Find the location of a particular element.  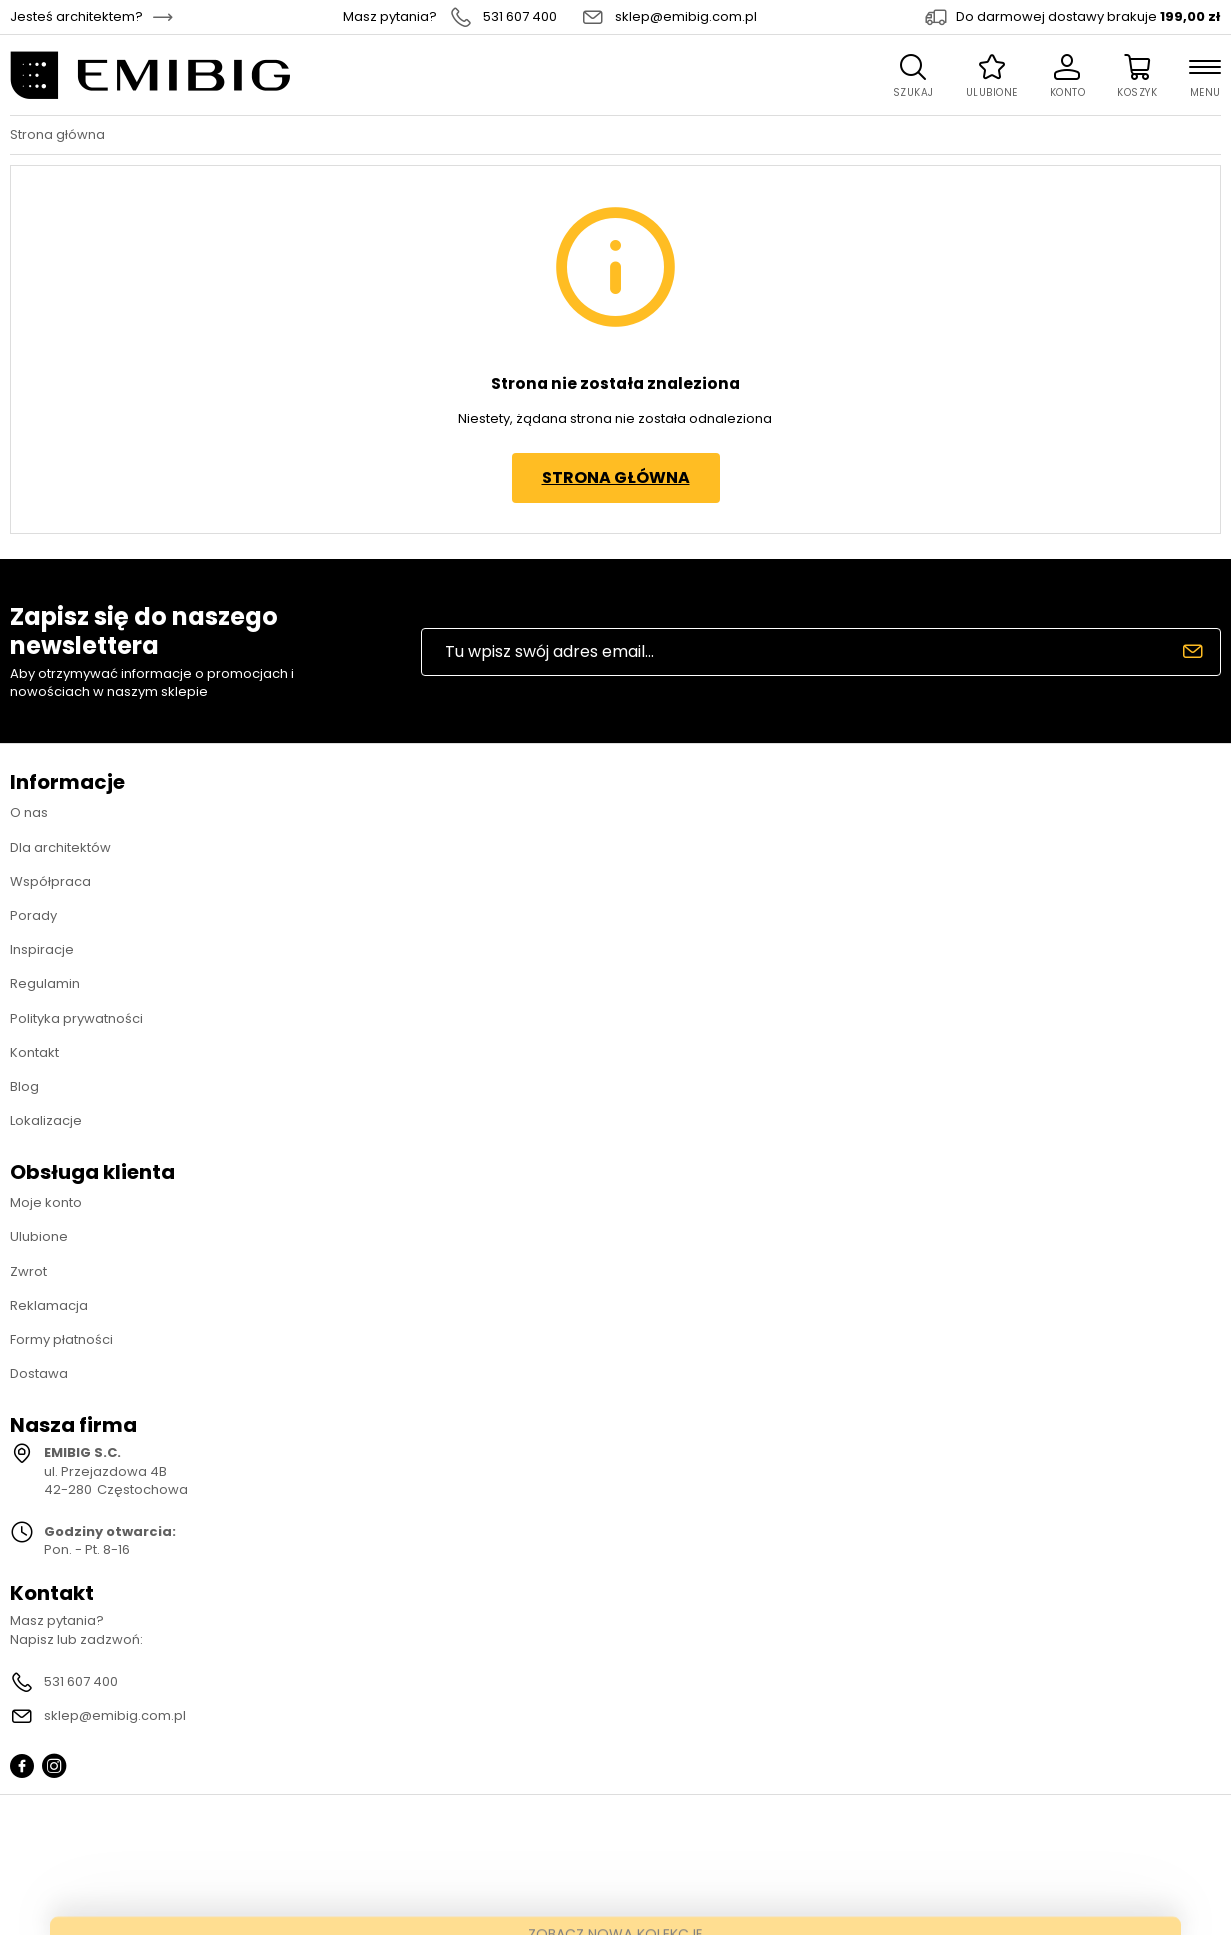

Regulamin is located at coordinates (45, 983).